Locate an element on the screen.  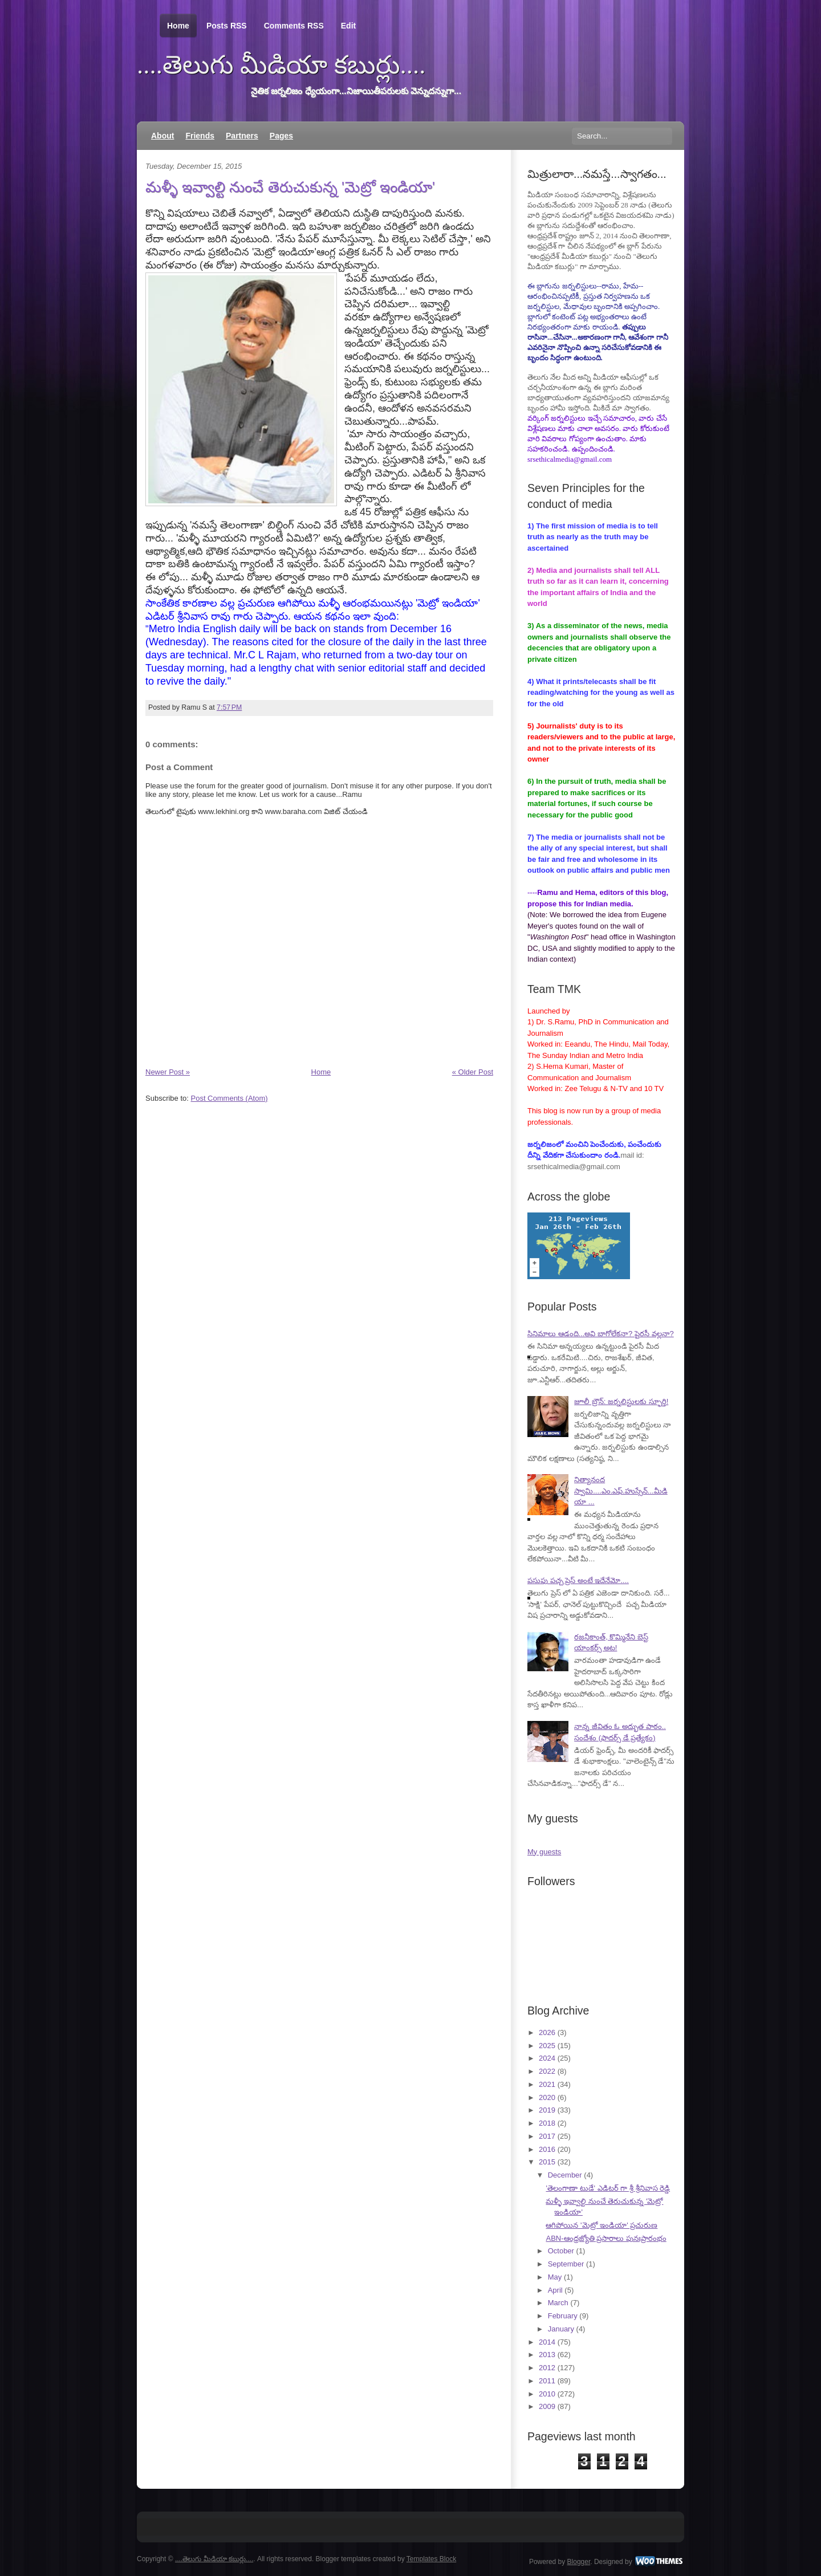
April is located at coordinates (555, 2290).